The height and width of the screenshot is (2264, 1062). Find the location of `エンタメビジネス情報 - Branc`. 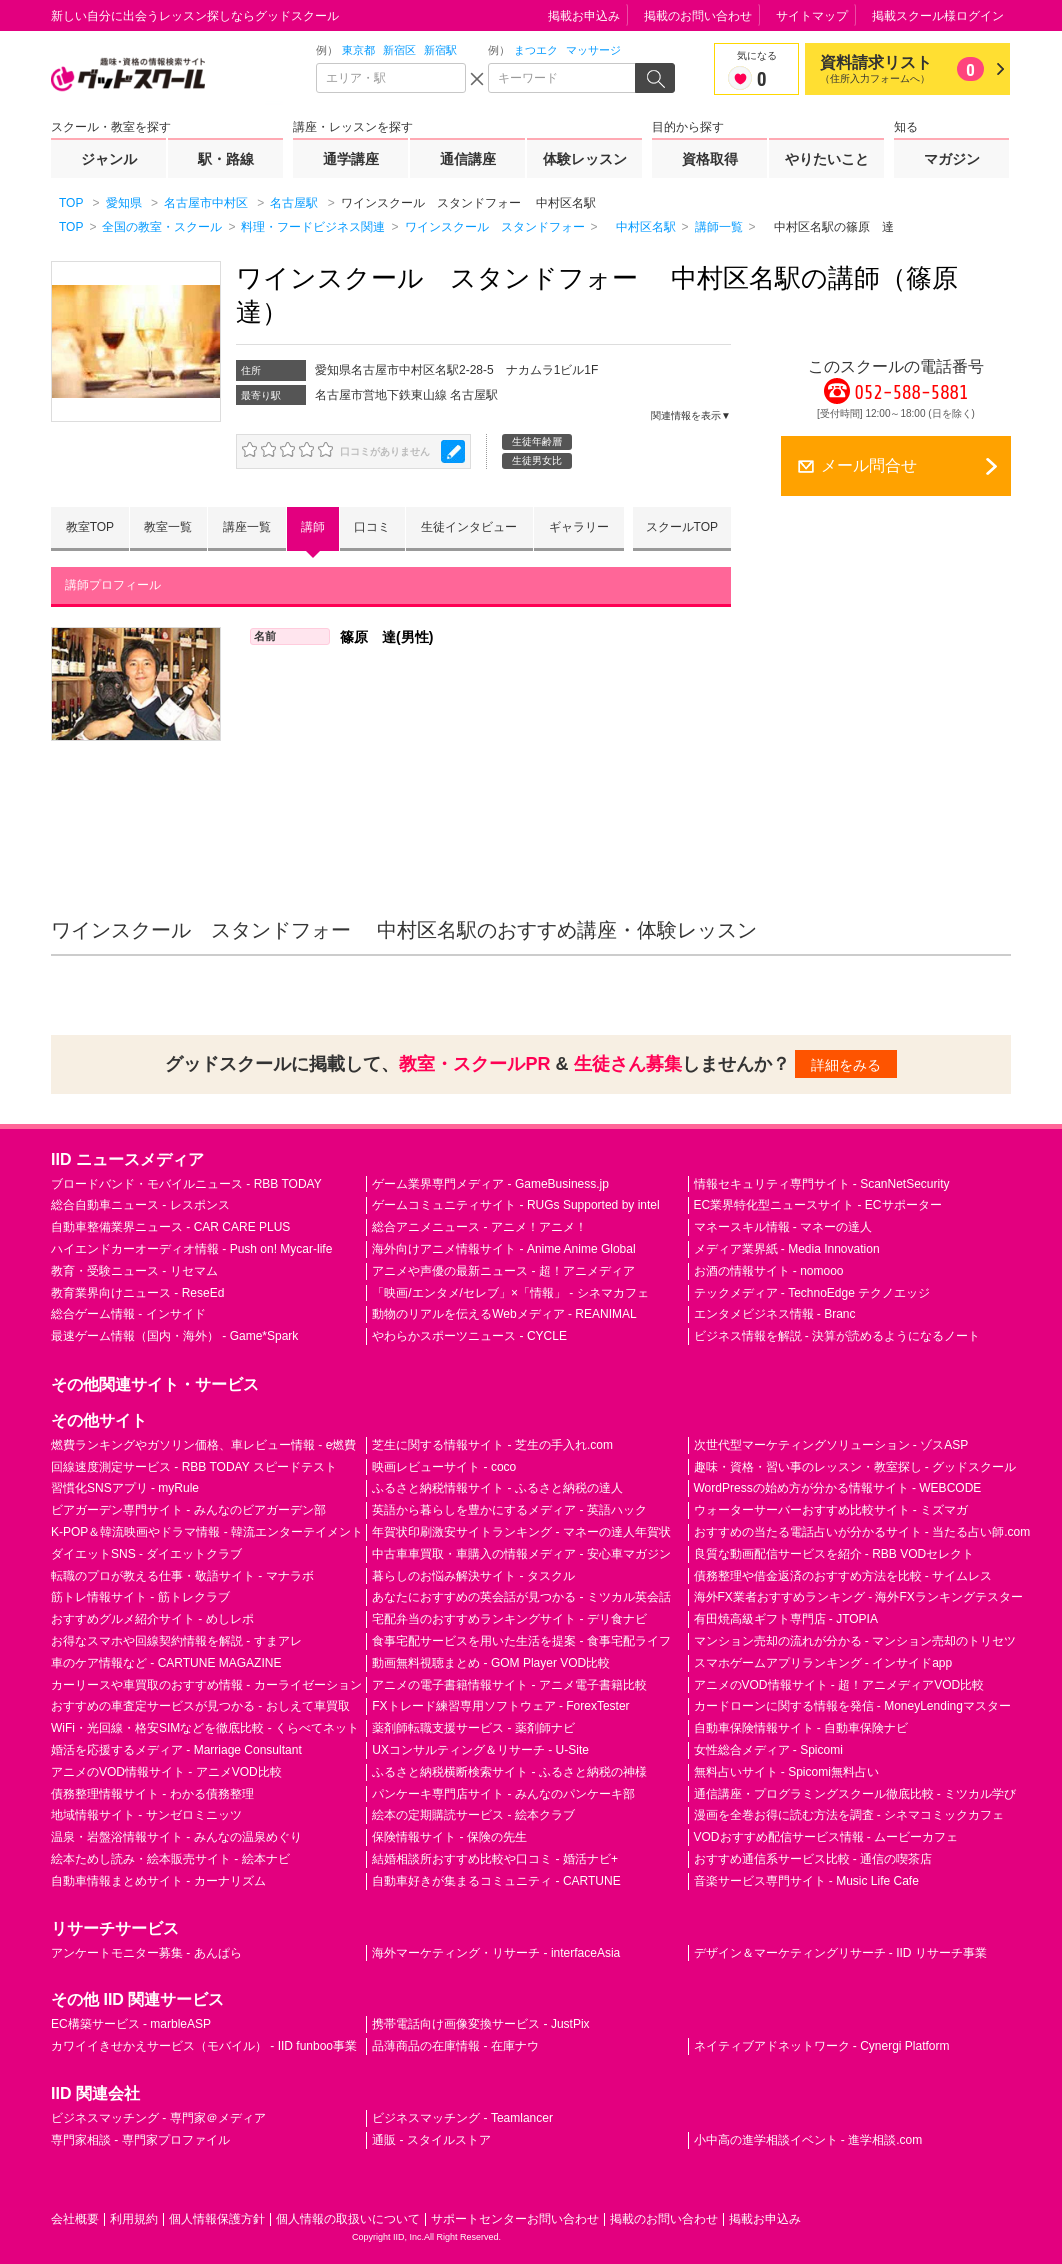

エンタメビジネス情報 - Branc is located at coordinates (775, 1314).